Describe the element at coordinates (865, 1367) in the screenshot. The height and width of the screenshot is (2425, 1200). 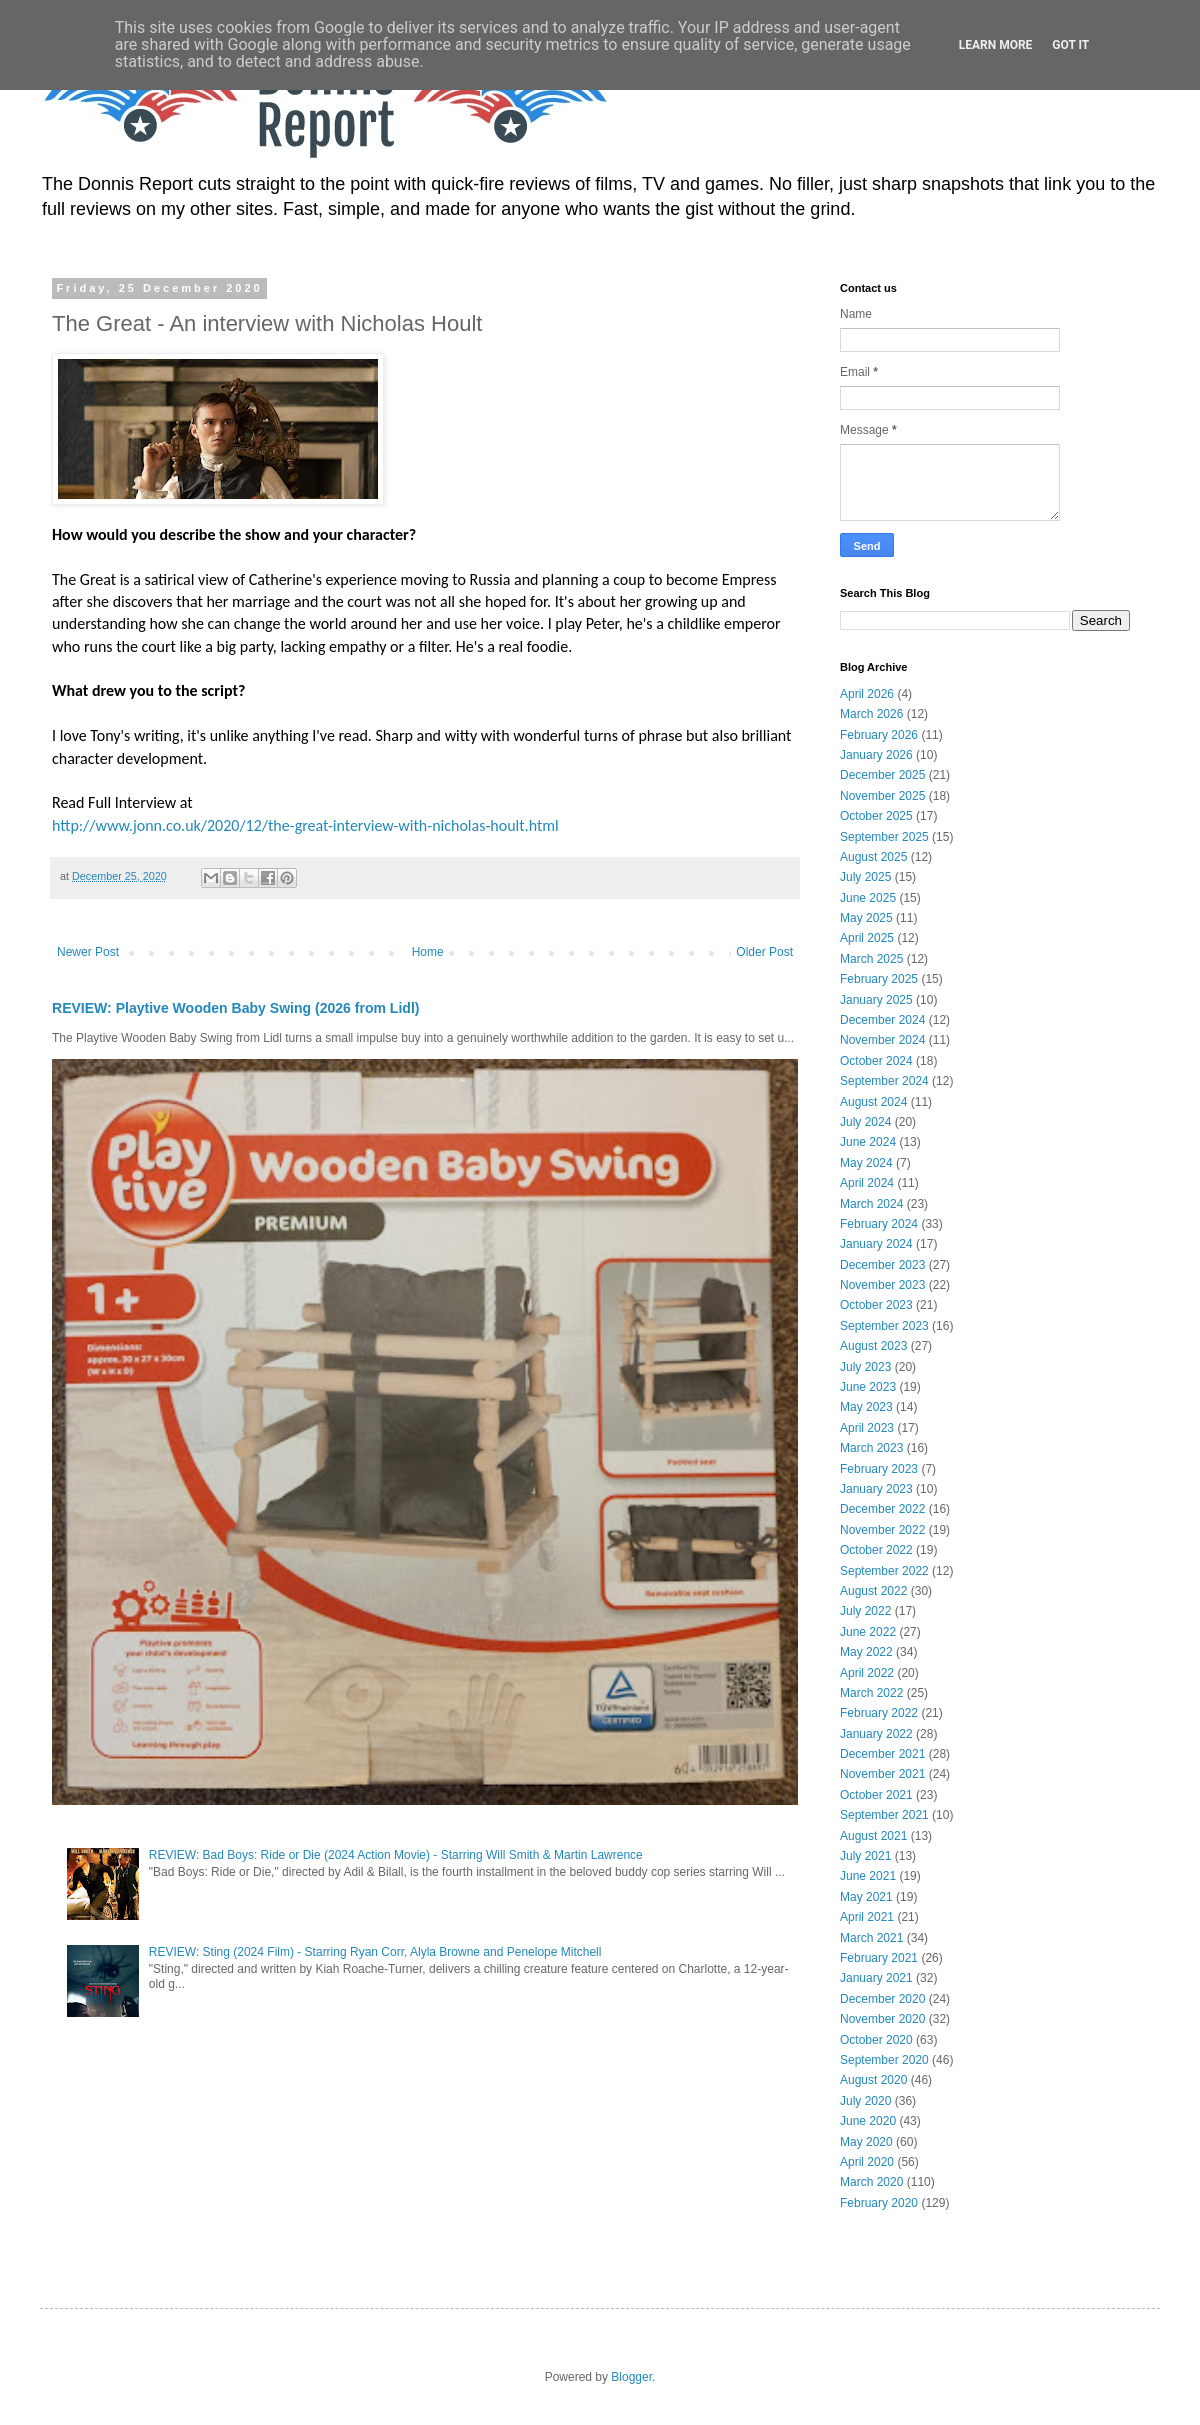
I see `July 2023` at that location.